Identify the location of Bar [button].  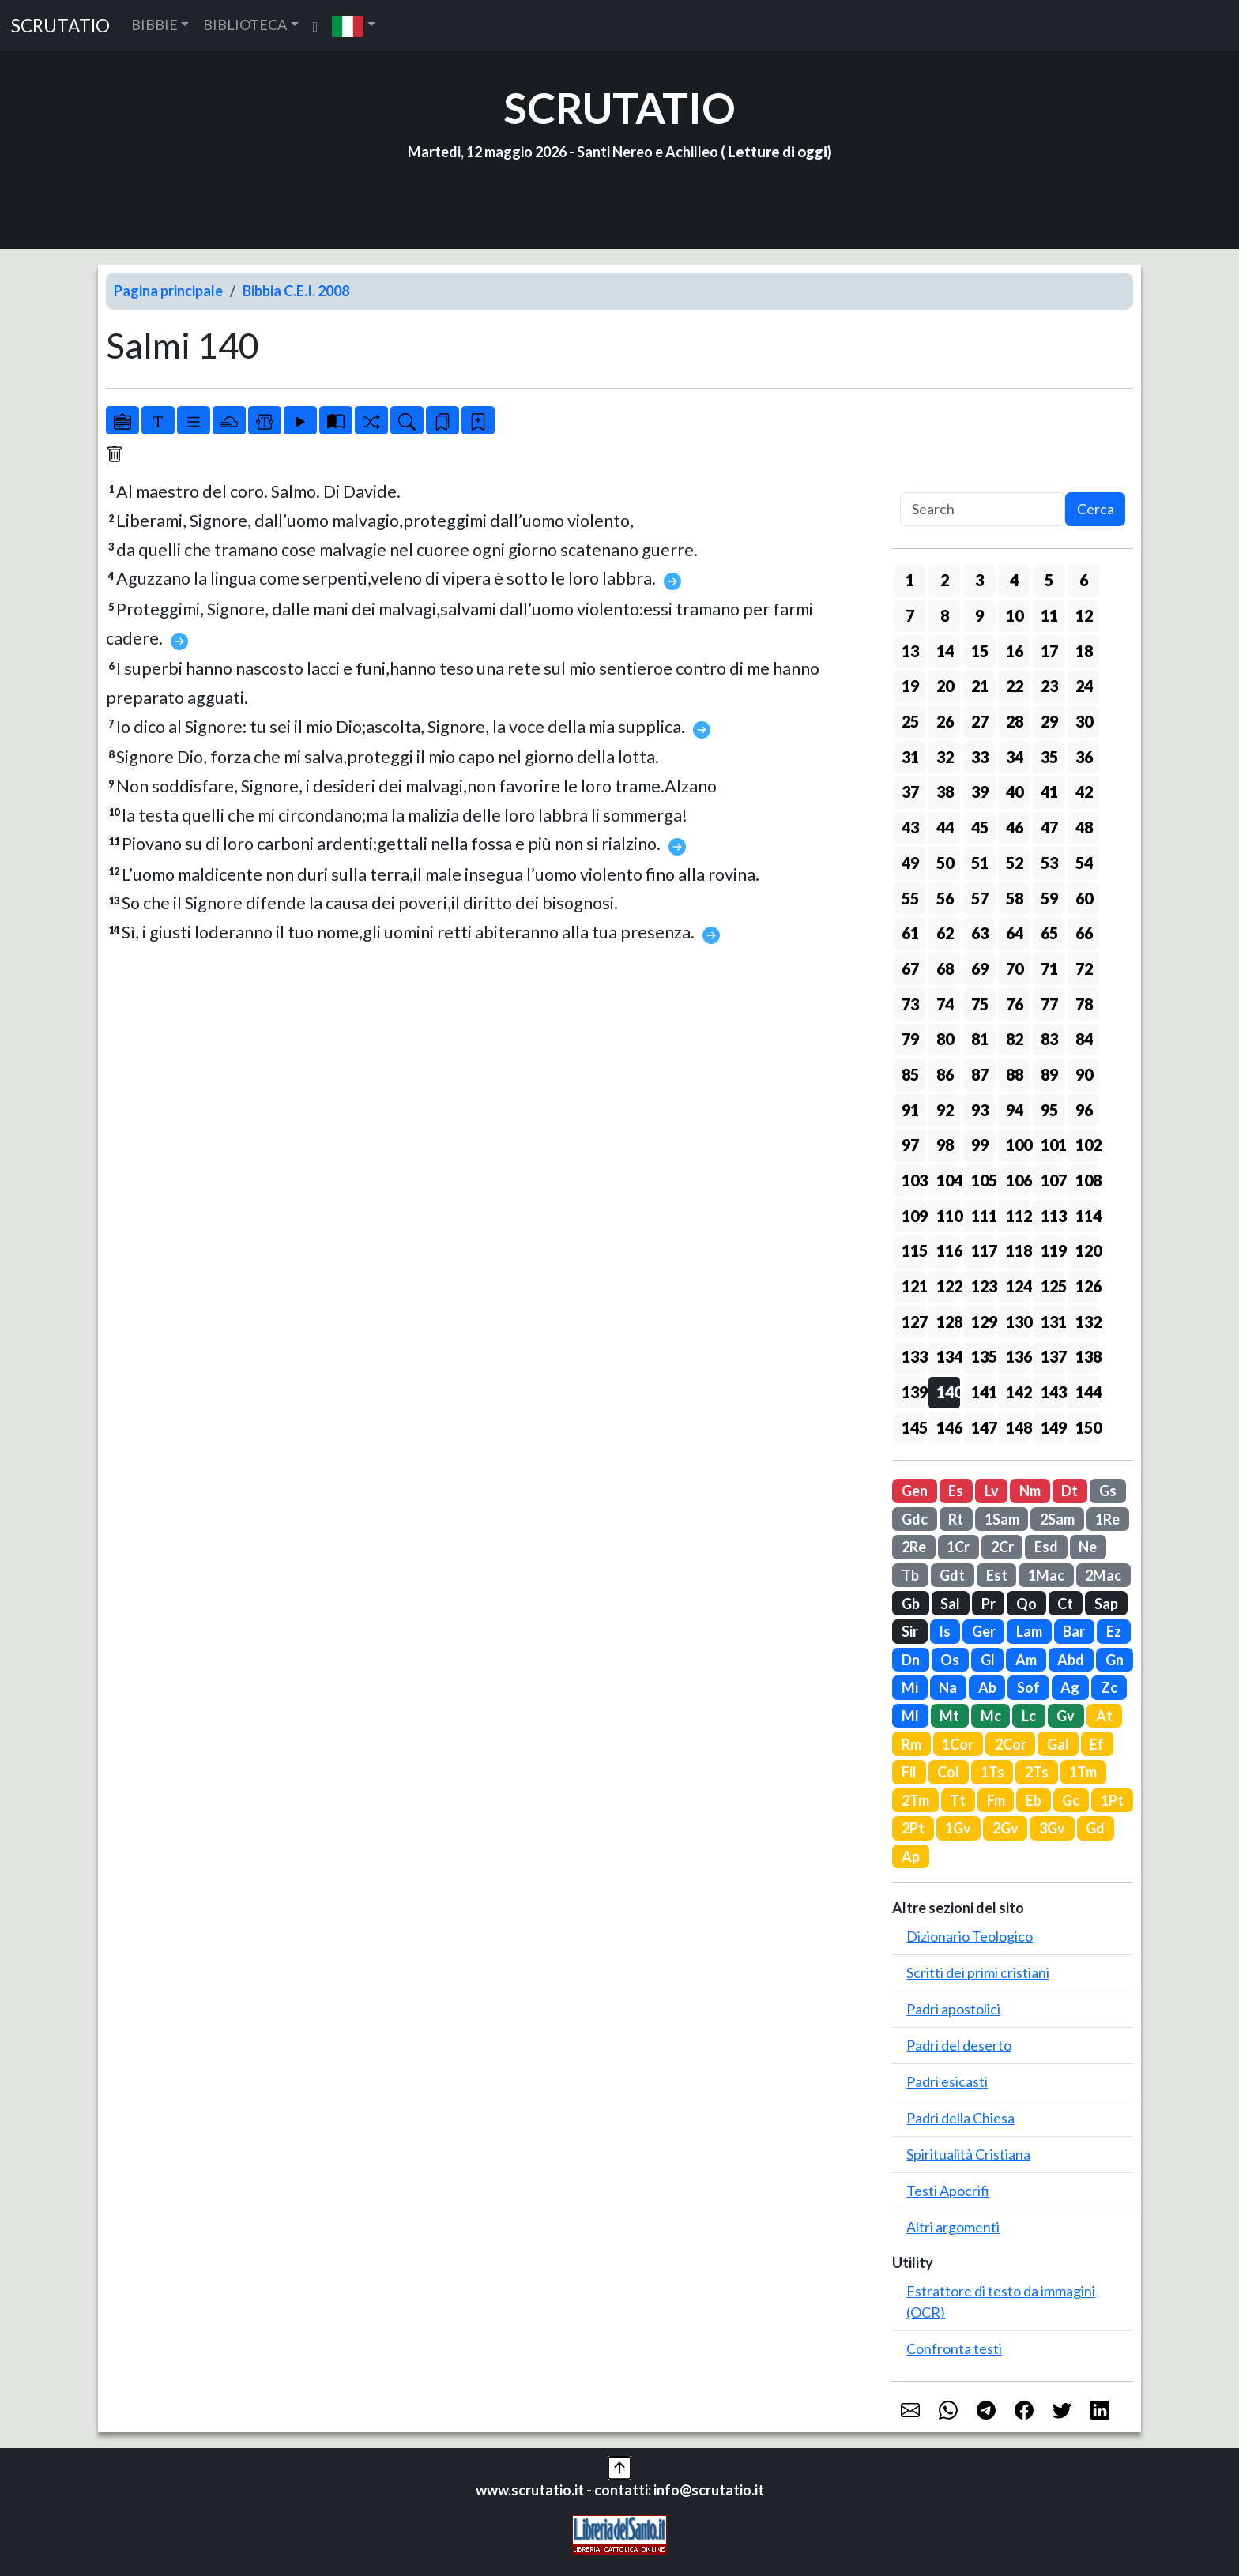
(1074, 1631).